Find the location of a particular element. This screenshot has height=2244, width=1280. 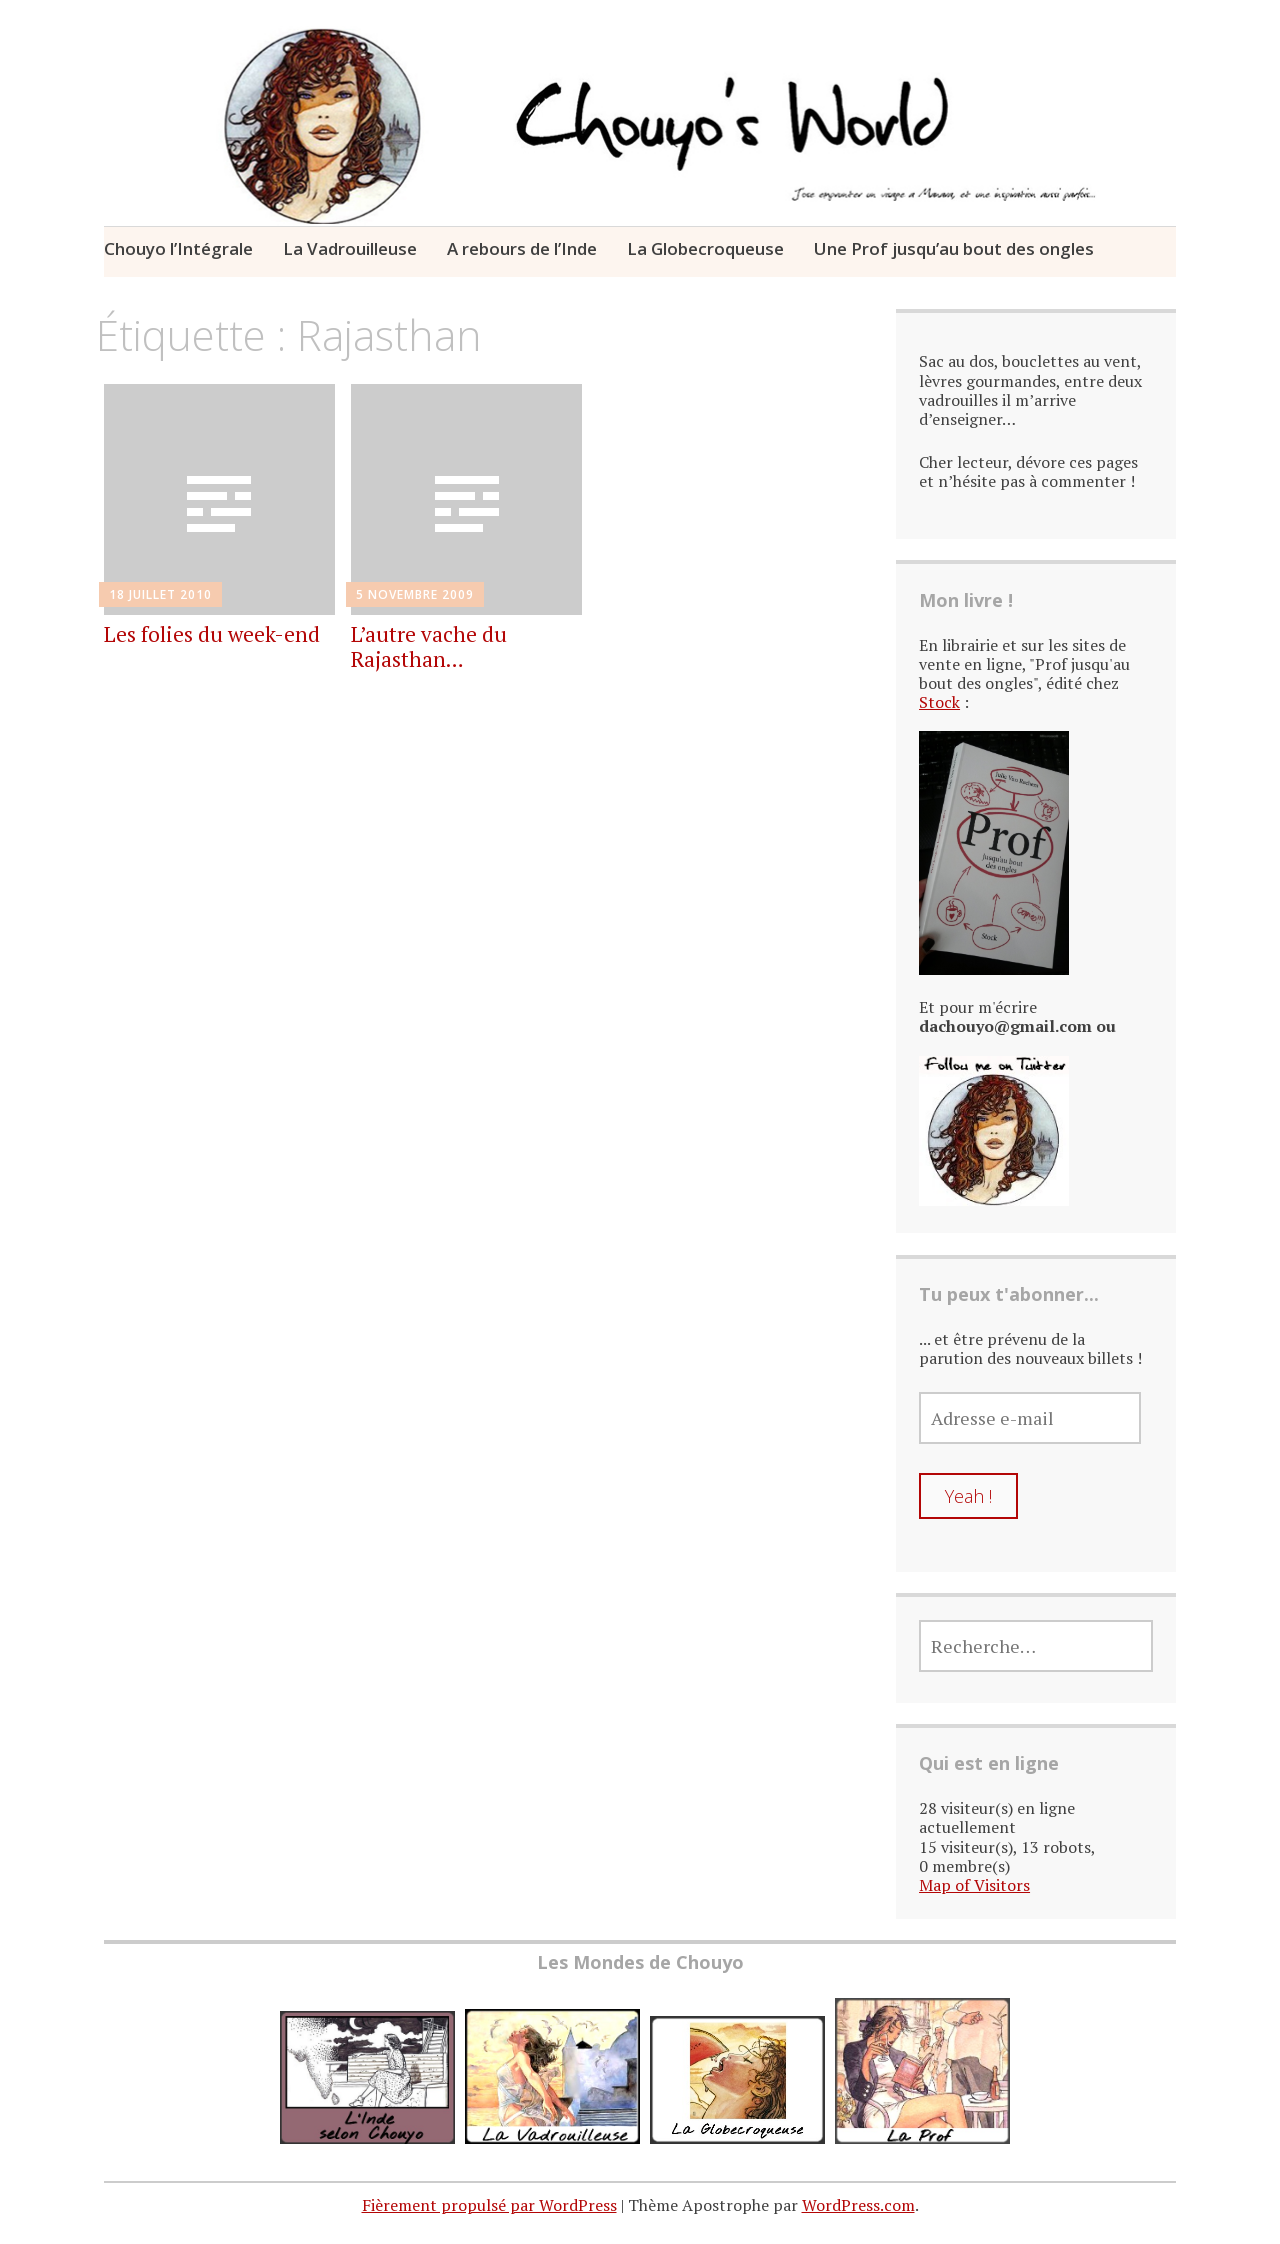

WordPress.com is located at coordinates (858, 2205).